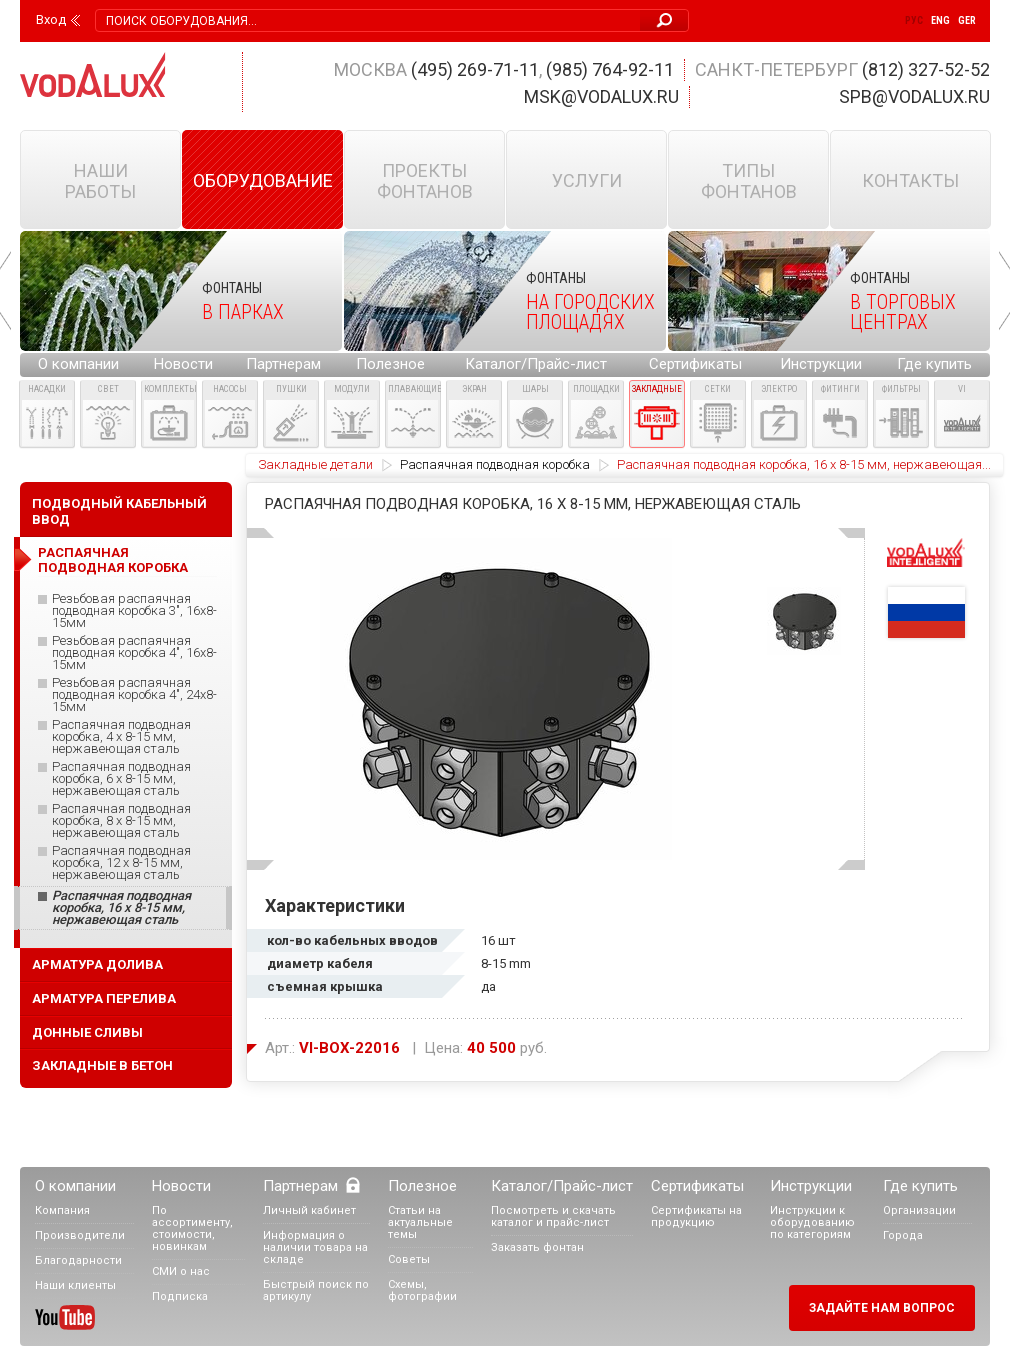 The image size is (1010, 1346). Describe the element at coordinates (316, 1290) in the screenshot. I see `Быстрый поиск по артикулу` at that location.